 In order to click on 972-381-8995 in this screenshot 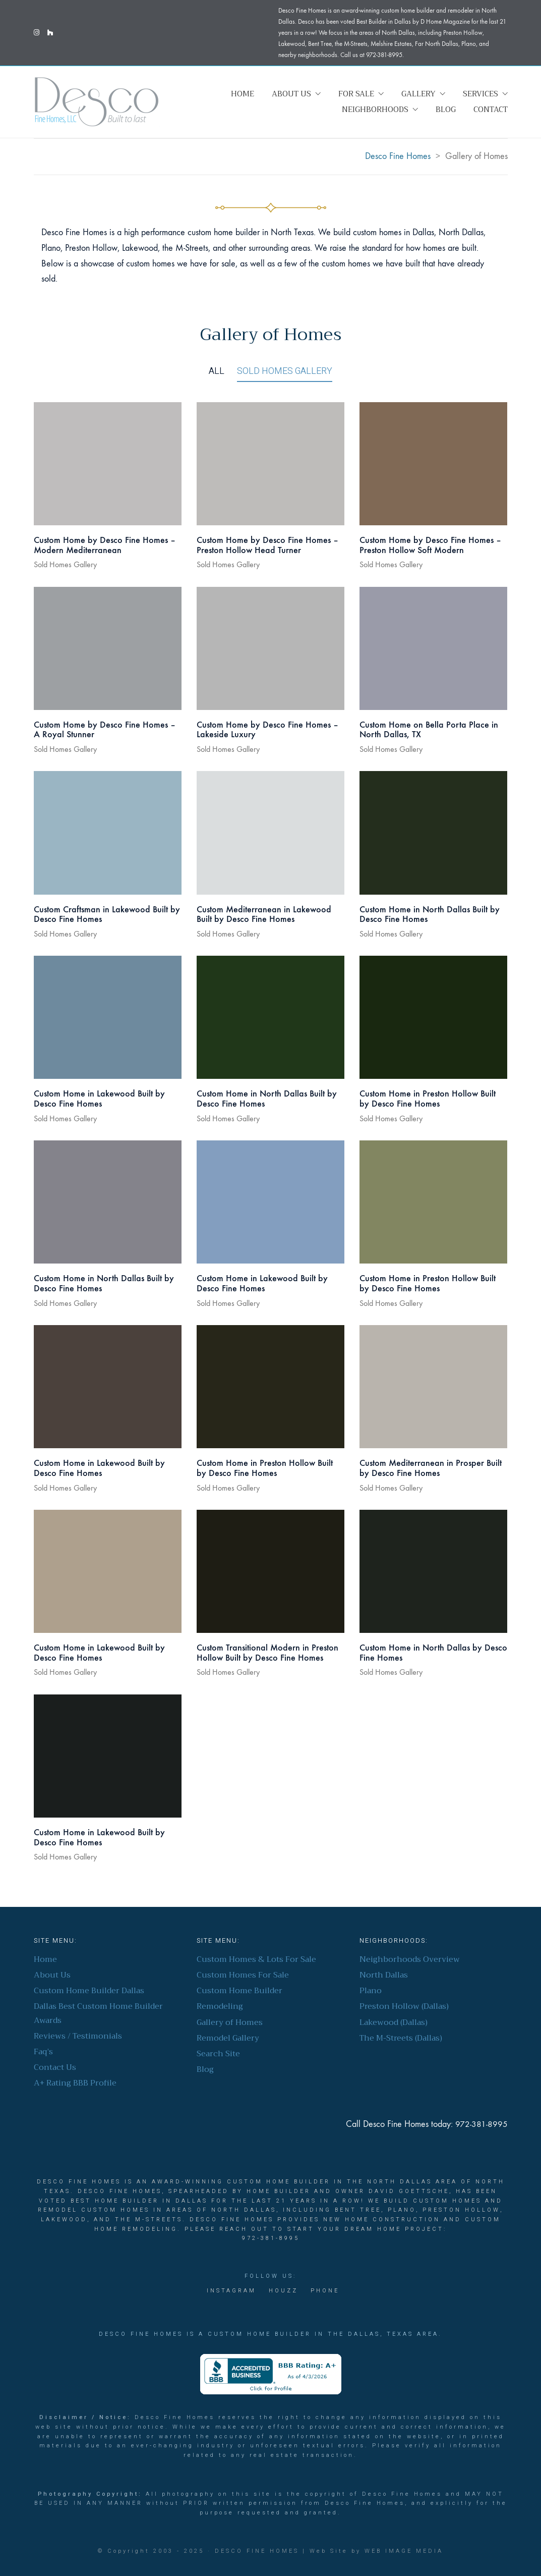, I will do `click(481, 2124)`.